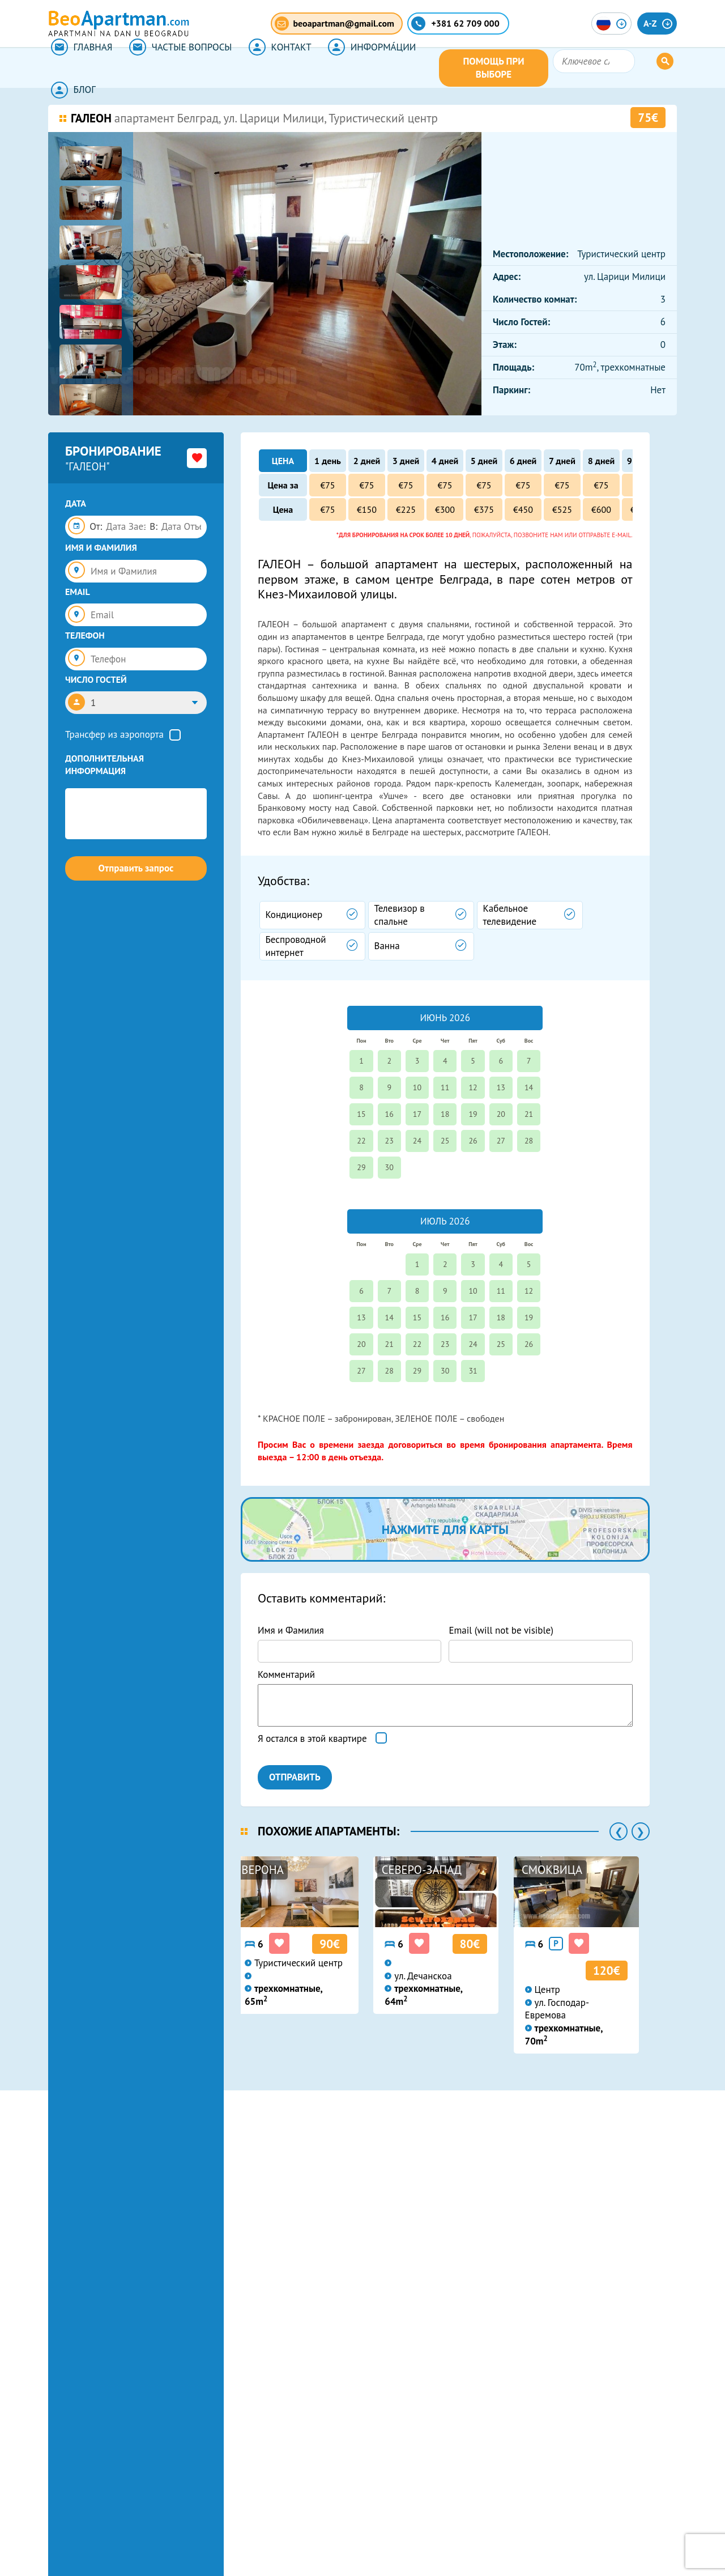  Describe the element at coordinates (79, 67) in the screenshot. I see `ГЛАВНАЯ` at that location.